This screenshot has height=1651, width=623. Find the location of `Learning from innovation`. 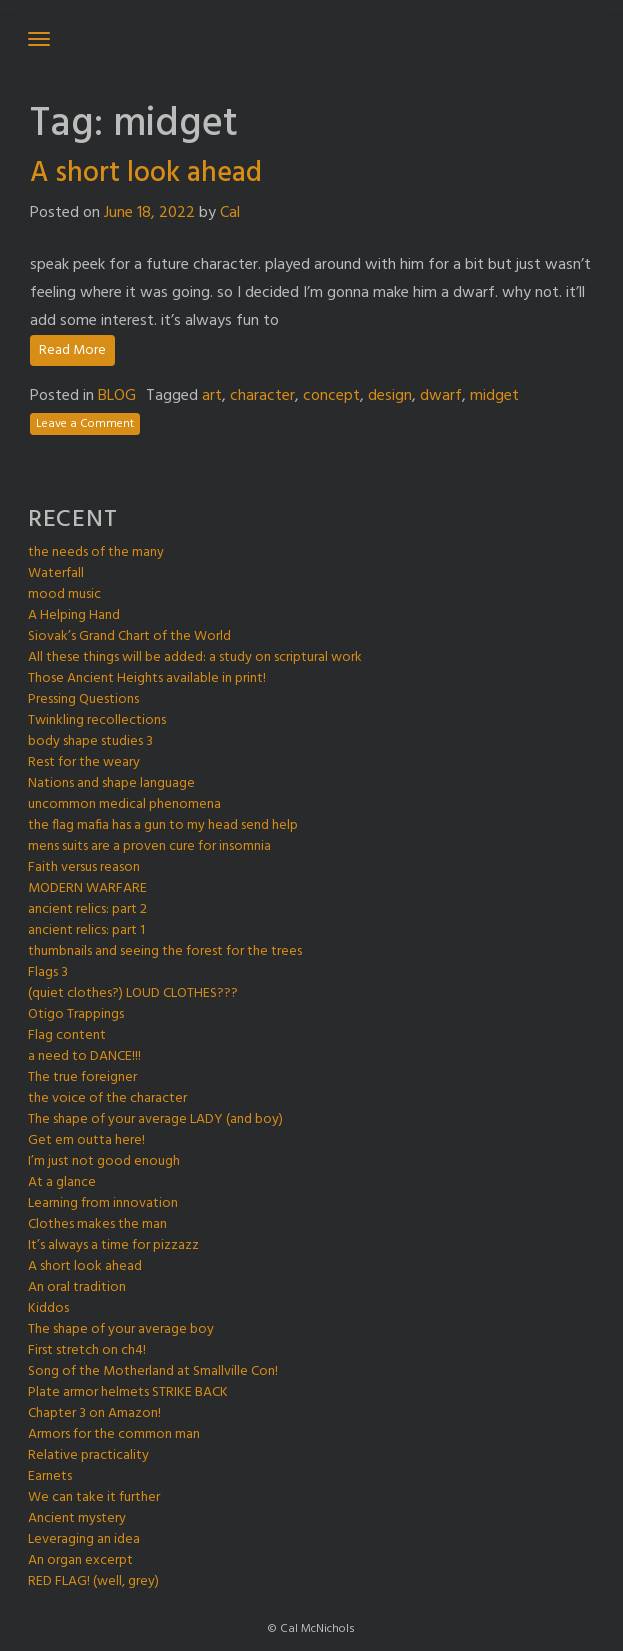

Learning from innovation is located at coordinates (103, 1203).